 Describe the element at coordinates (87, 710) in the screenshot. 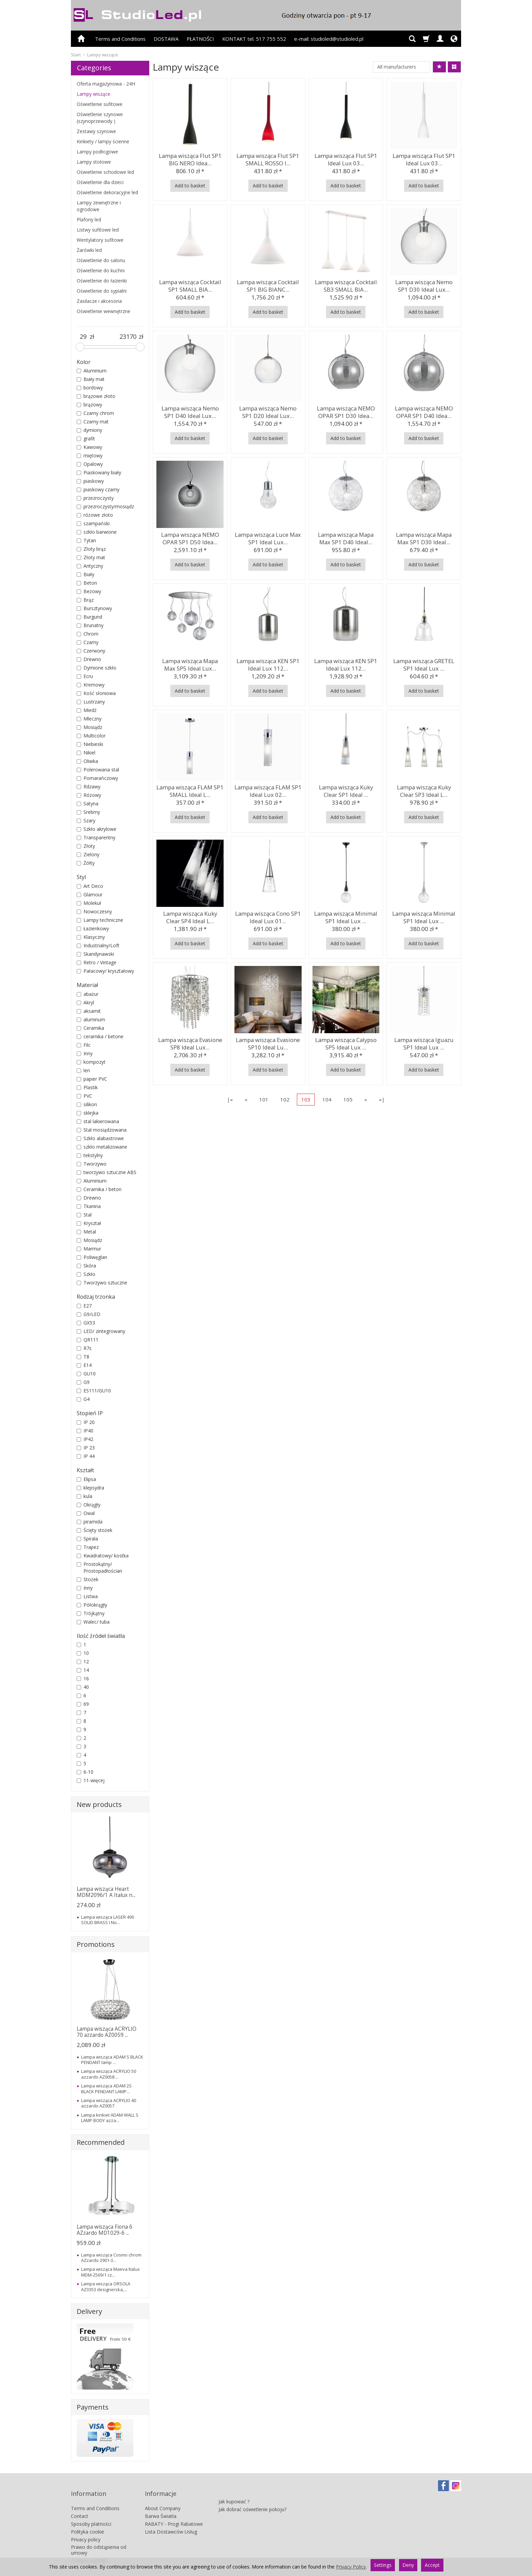

I see `Miedź` at that location.